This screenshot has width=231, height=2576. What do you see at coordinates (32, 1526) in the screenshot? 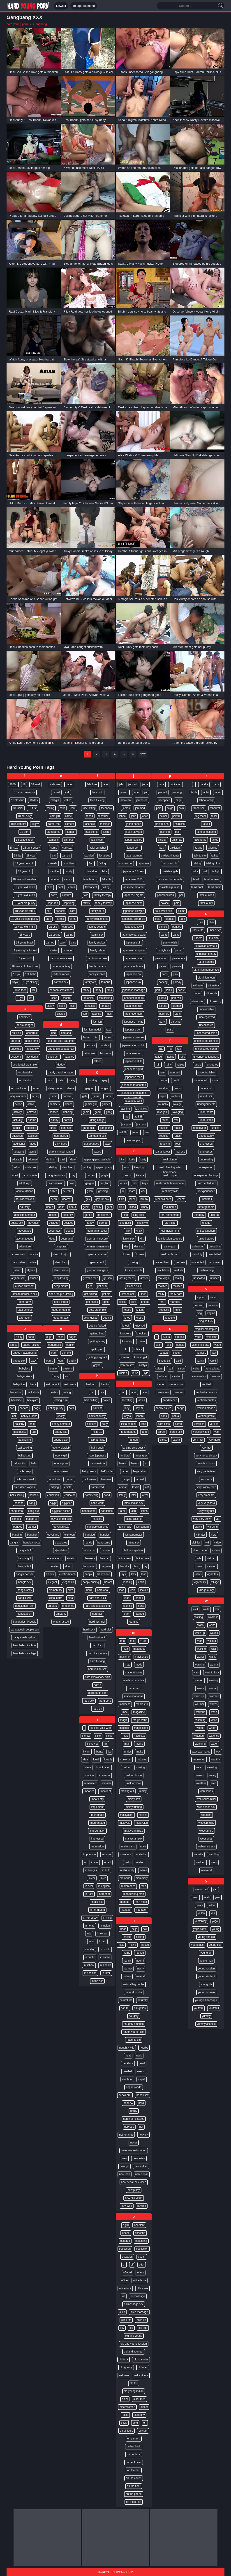
I see `banger` at bounding box center [32, 1526].